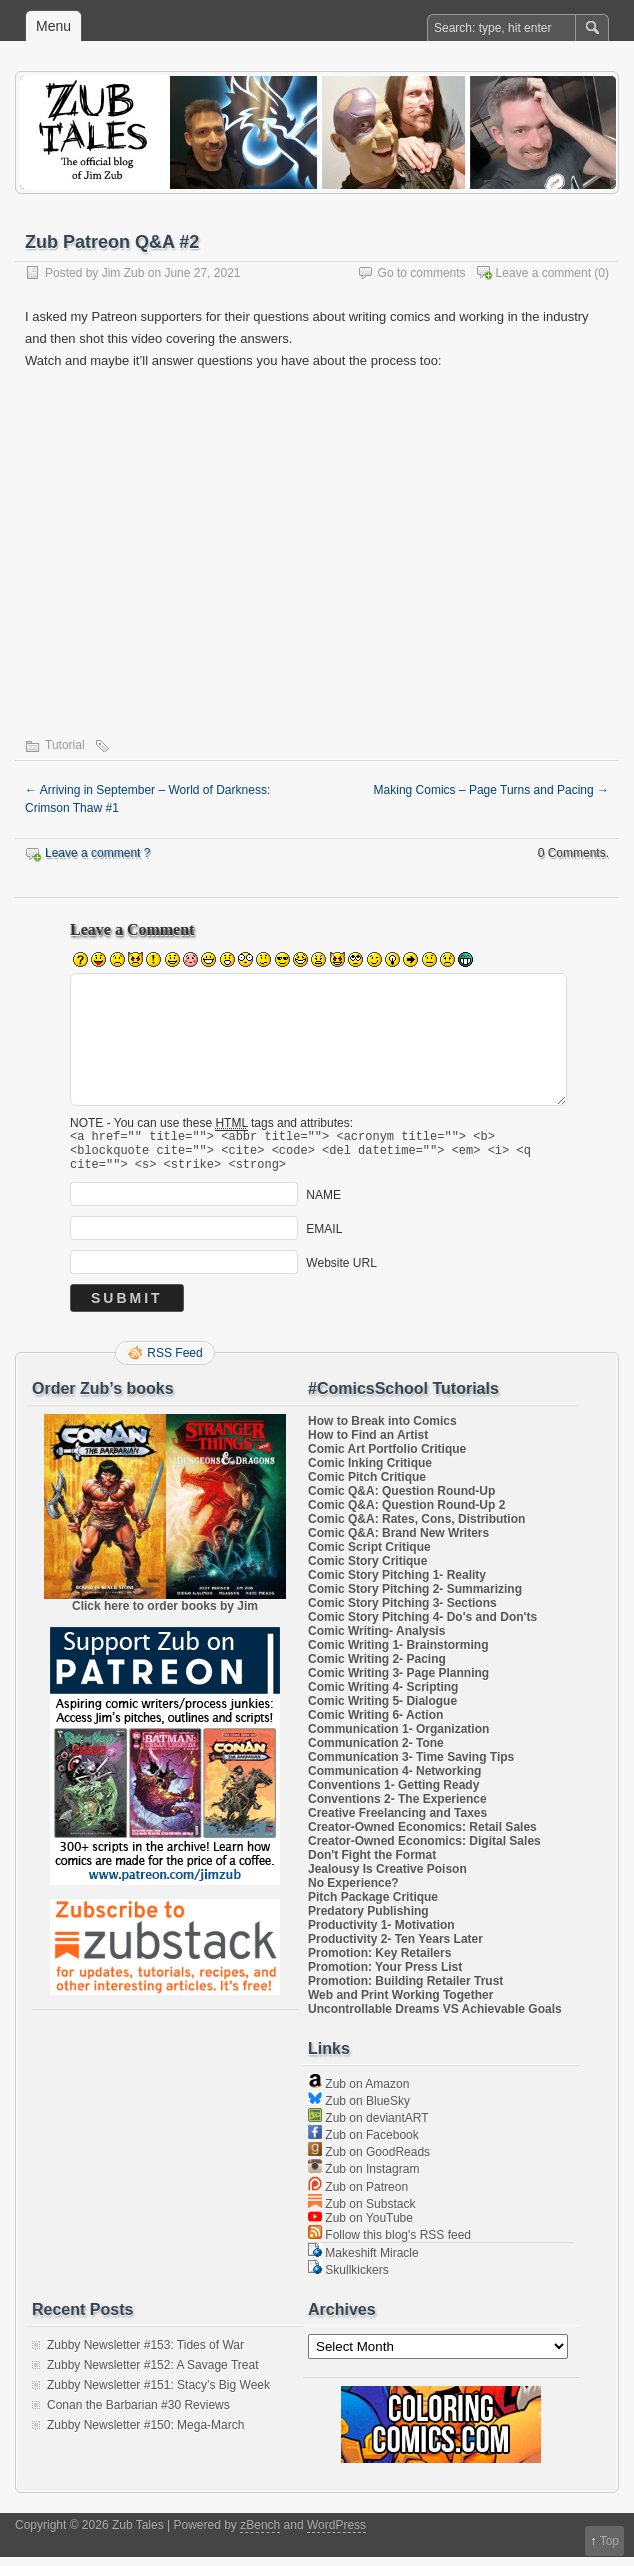  I want to click on Creator-Owned Economics: Retail Sales, so click(422, 1836).